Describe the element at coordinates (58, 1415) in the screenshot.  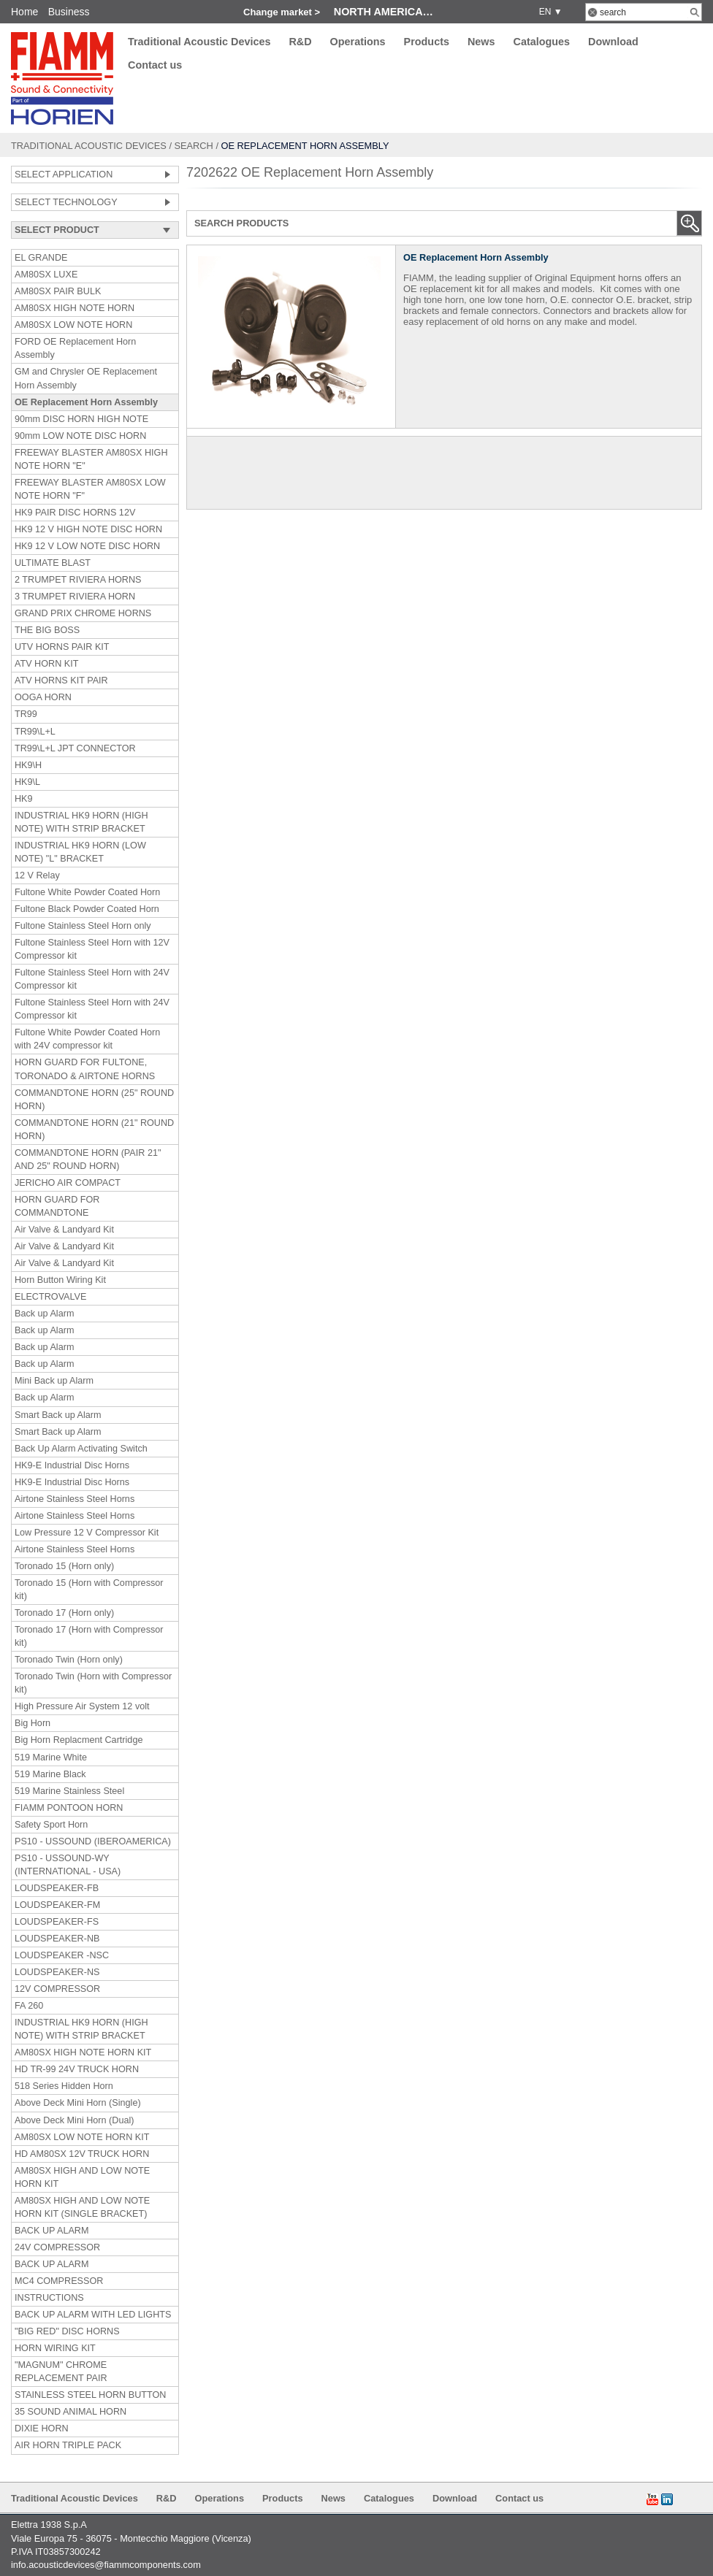
I see `Smart Back up Alarm` at that location.